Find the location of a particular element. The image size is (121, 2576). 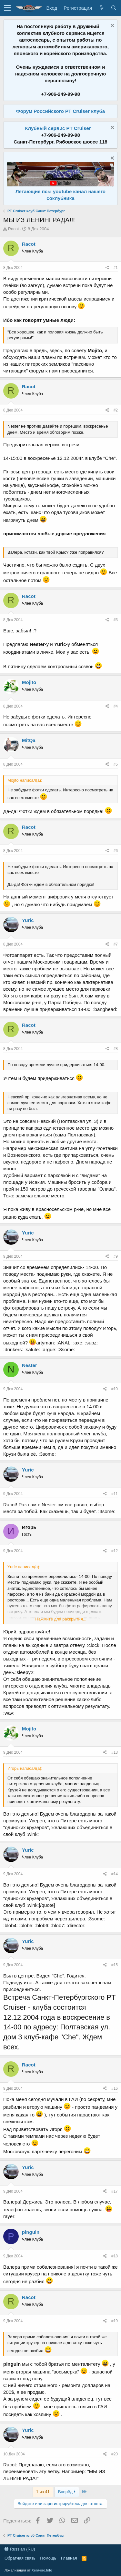

#14 is located at coordinates (114, 1874).